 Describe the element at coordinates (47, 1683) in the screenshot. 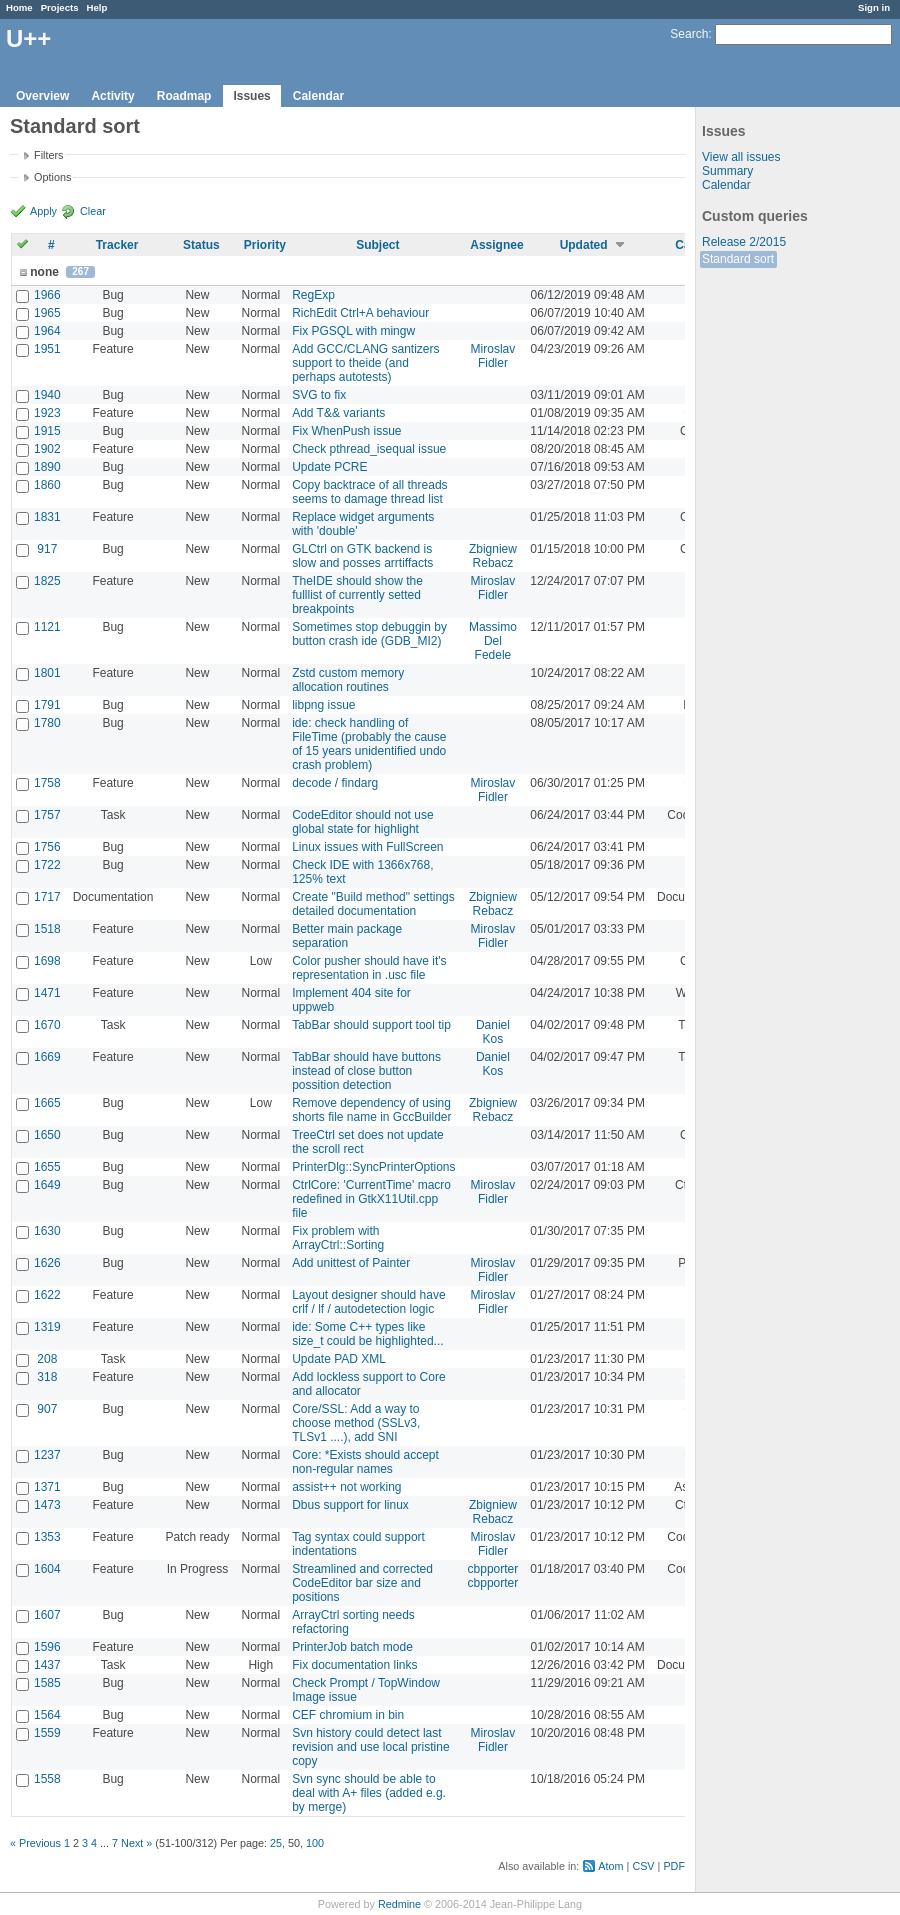

I see `1585` at that location.